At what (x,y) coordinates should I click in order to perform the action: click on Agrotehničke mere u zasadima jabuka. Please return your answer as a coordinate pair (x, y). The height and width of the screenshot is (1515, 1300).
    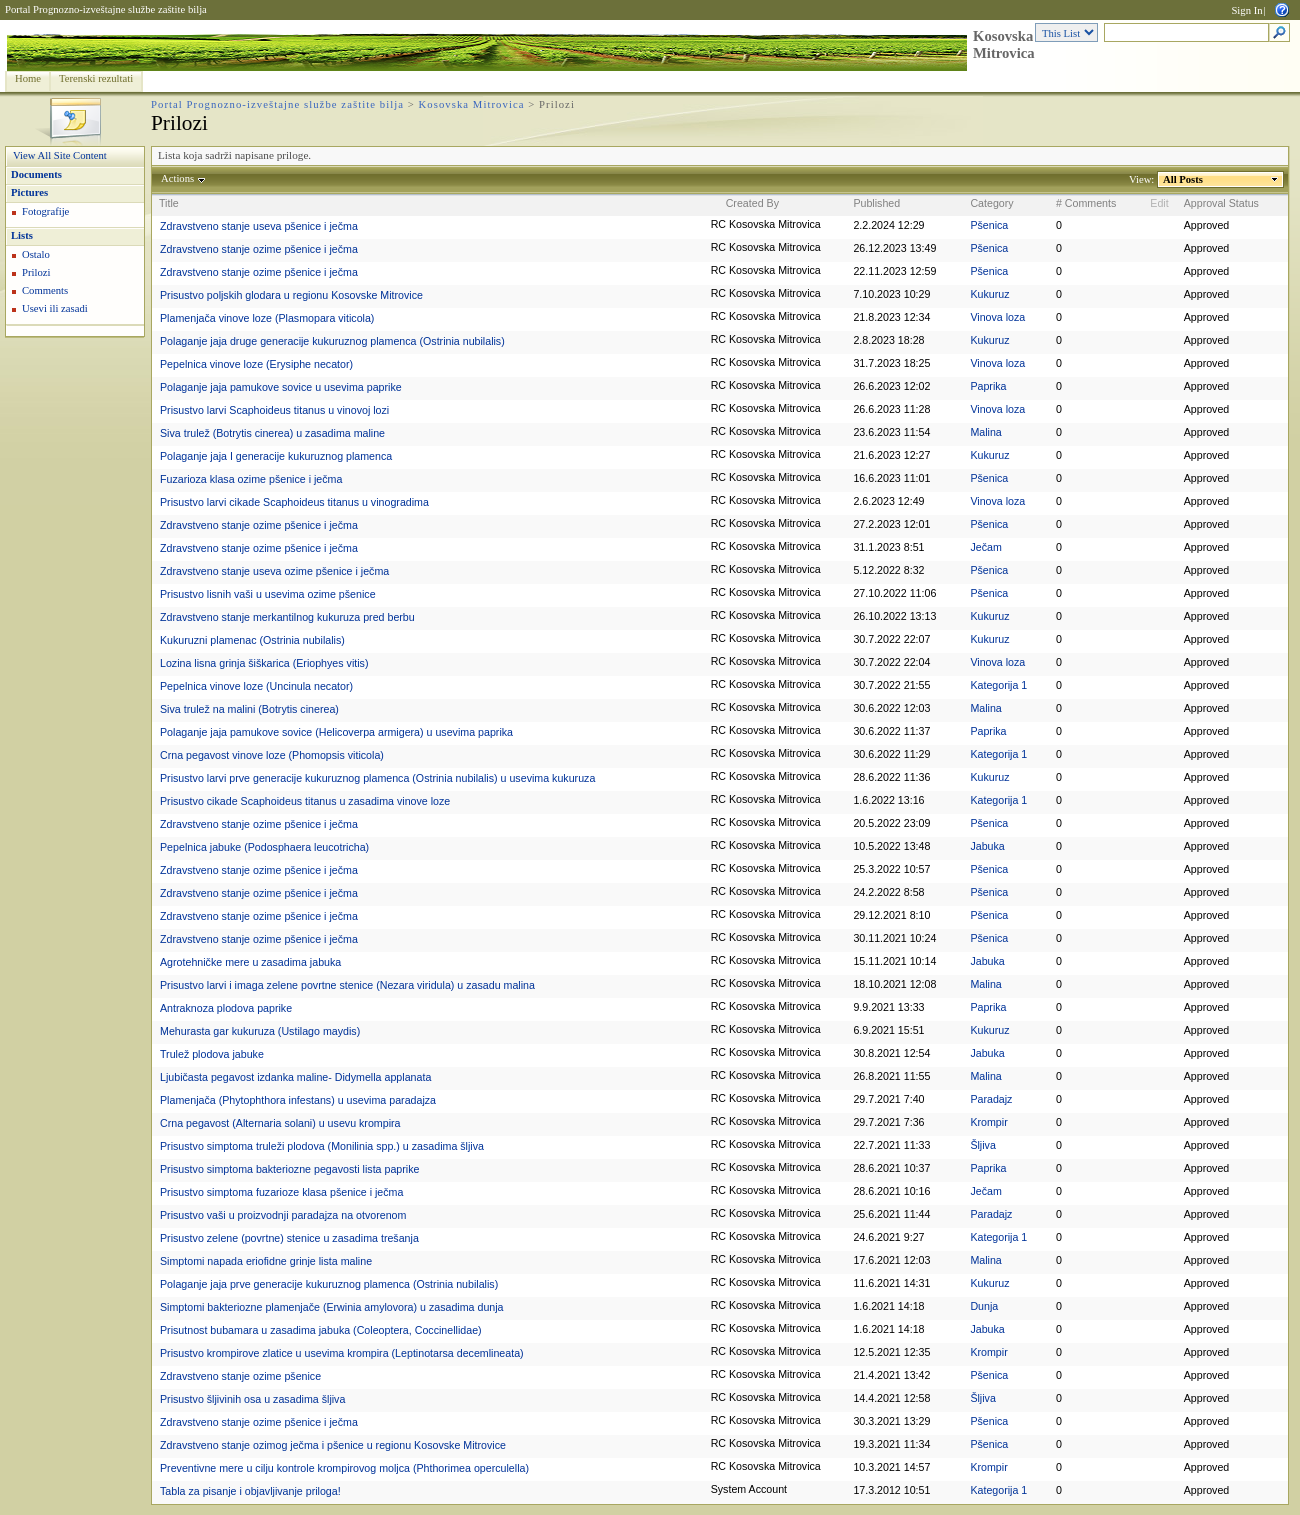
    Looking at the image, I should click on (250, 962).